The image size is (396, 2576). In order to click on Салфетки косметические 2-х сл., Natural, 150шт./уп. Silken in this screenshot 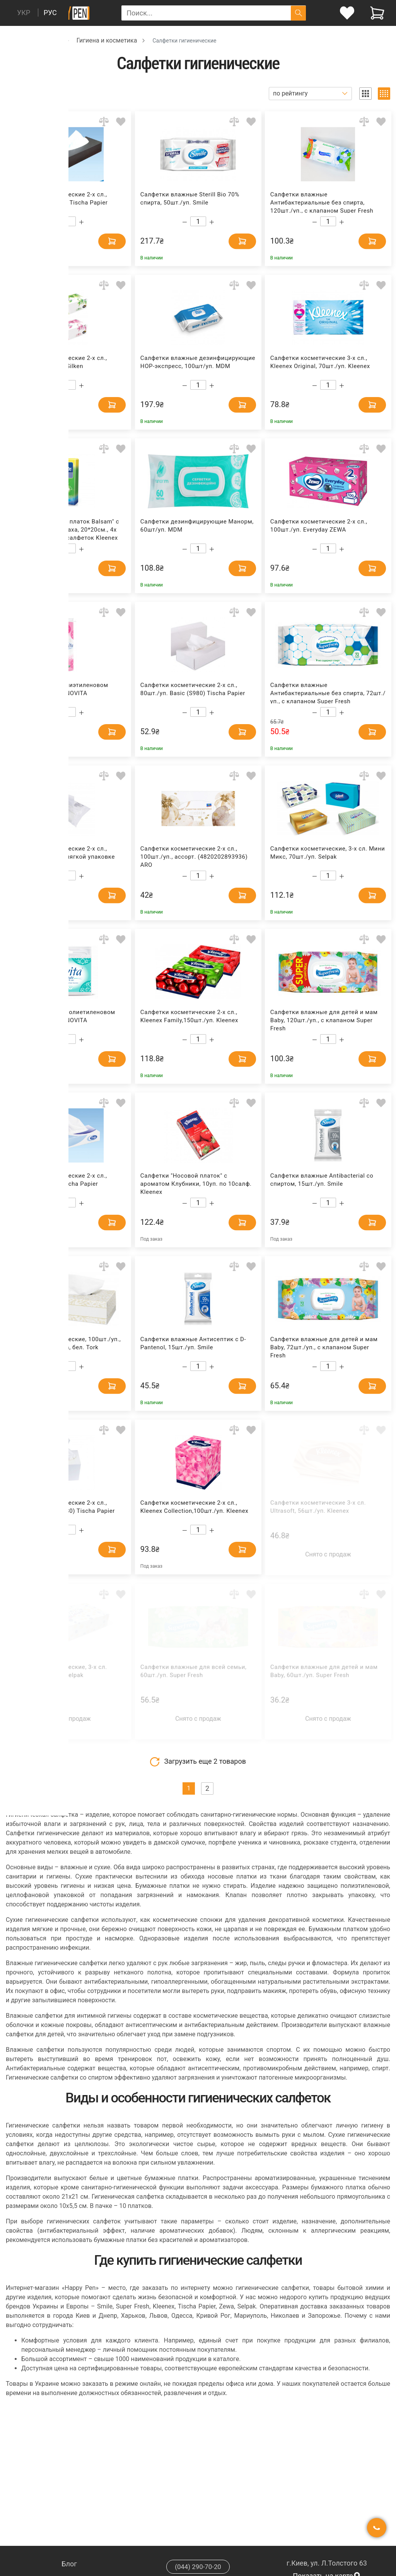, I will do `click(58, 362)`.